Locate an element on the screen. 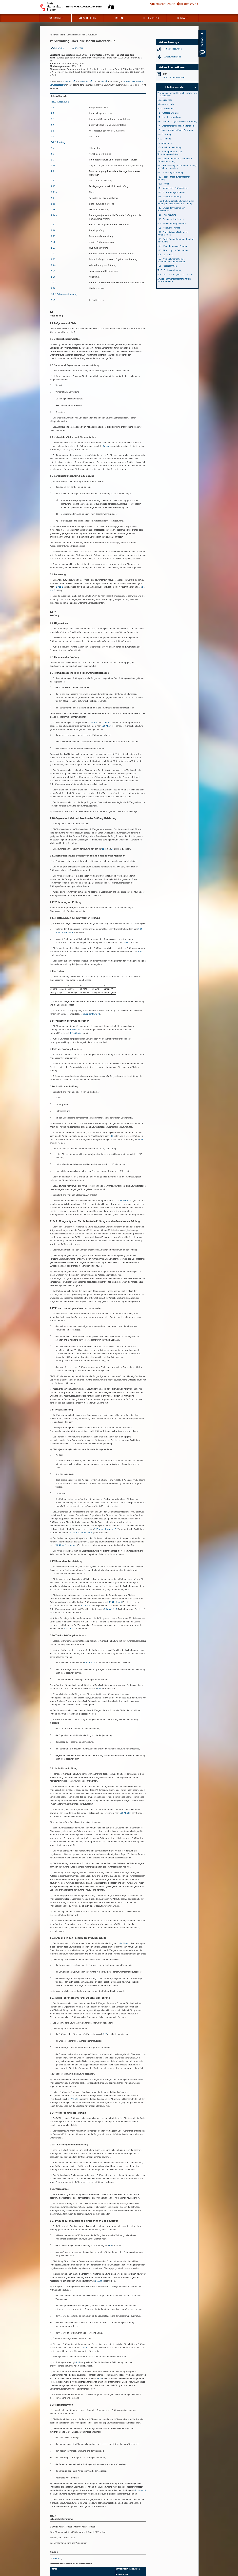 This screenshot has height=2576, width=238. Gebärdensprache [Kurzvorstellung in Gebärdensprache] is located at coordinates (165, 4).